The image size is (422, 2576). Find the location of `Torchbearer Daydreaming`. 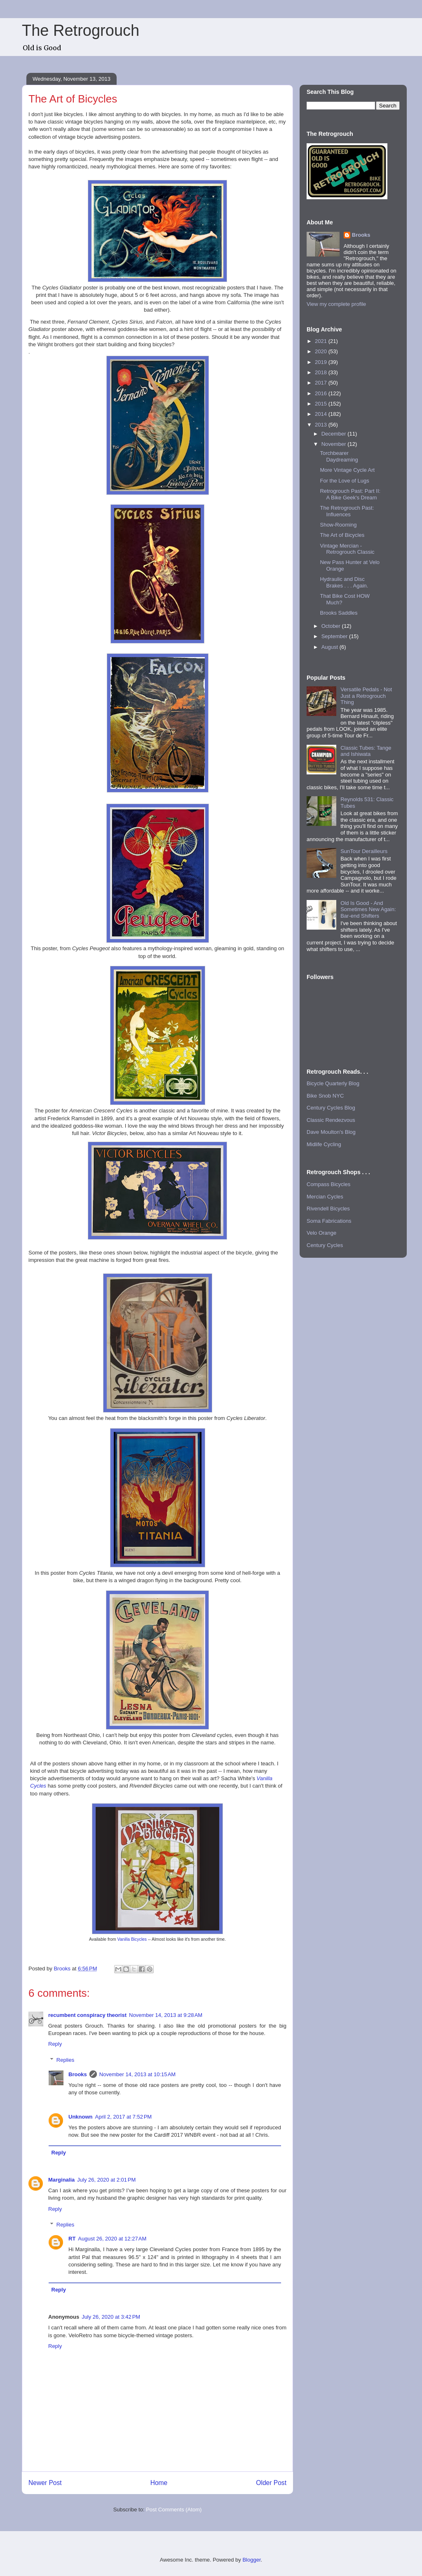

Torchbearer Daydreaming is located at coordinates (339, 456).